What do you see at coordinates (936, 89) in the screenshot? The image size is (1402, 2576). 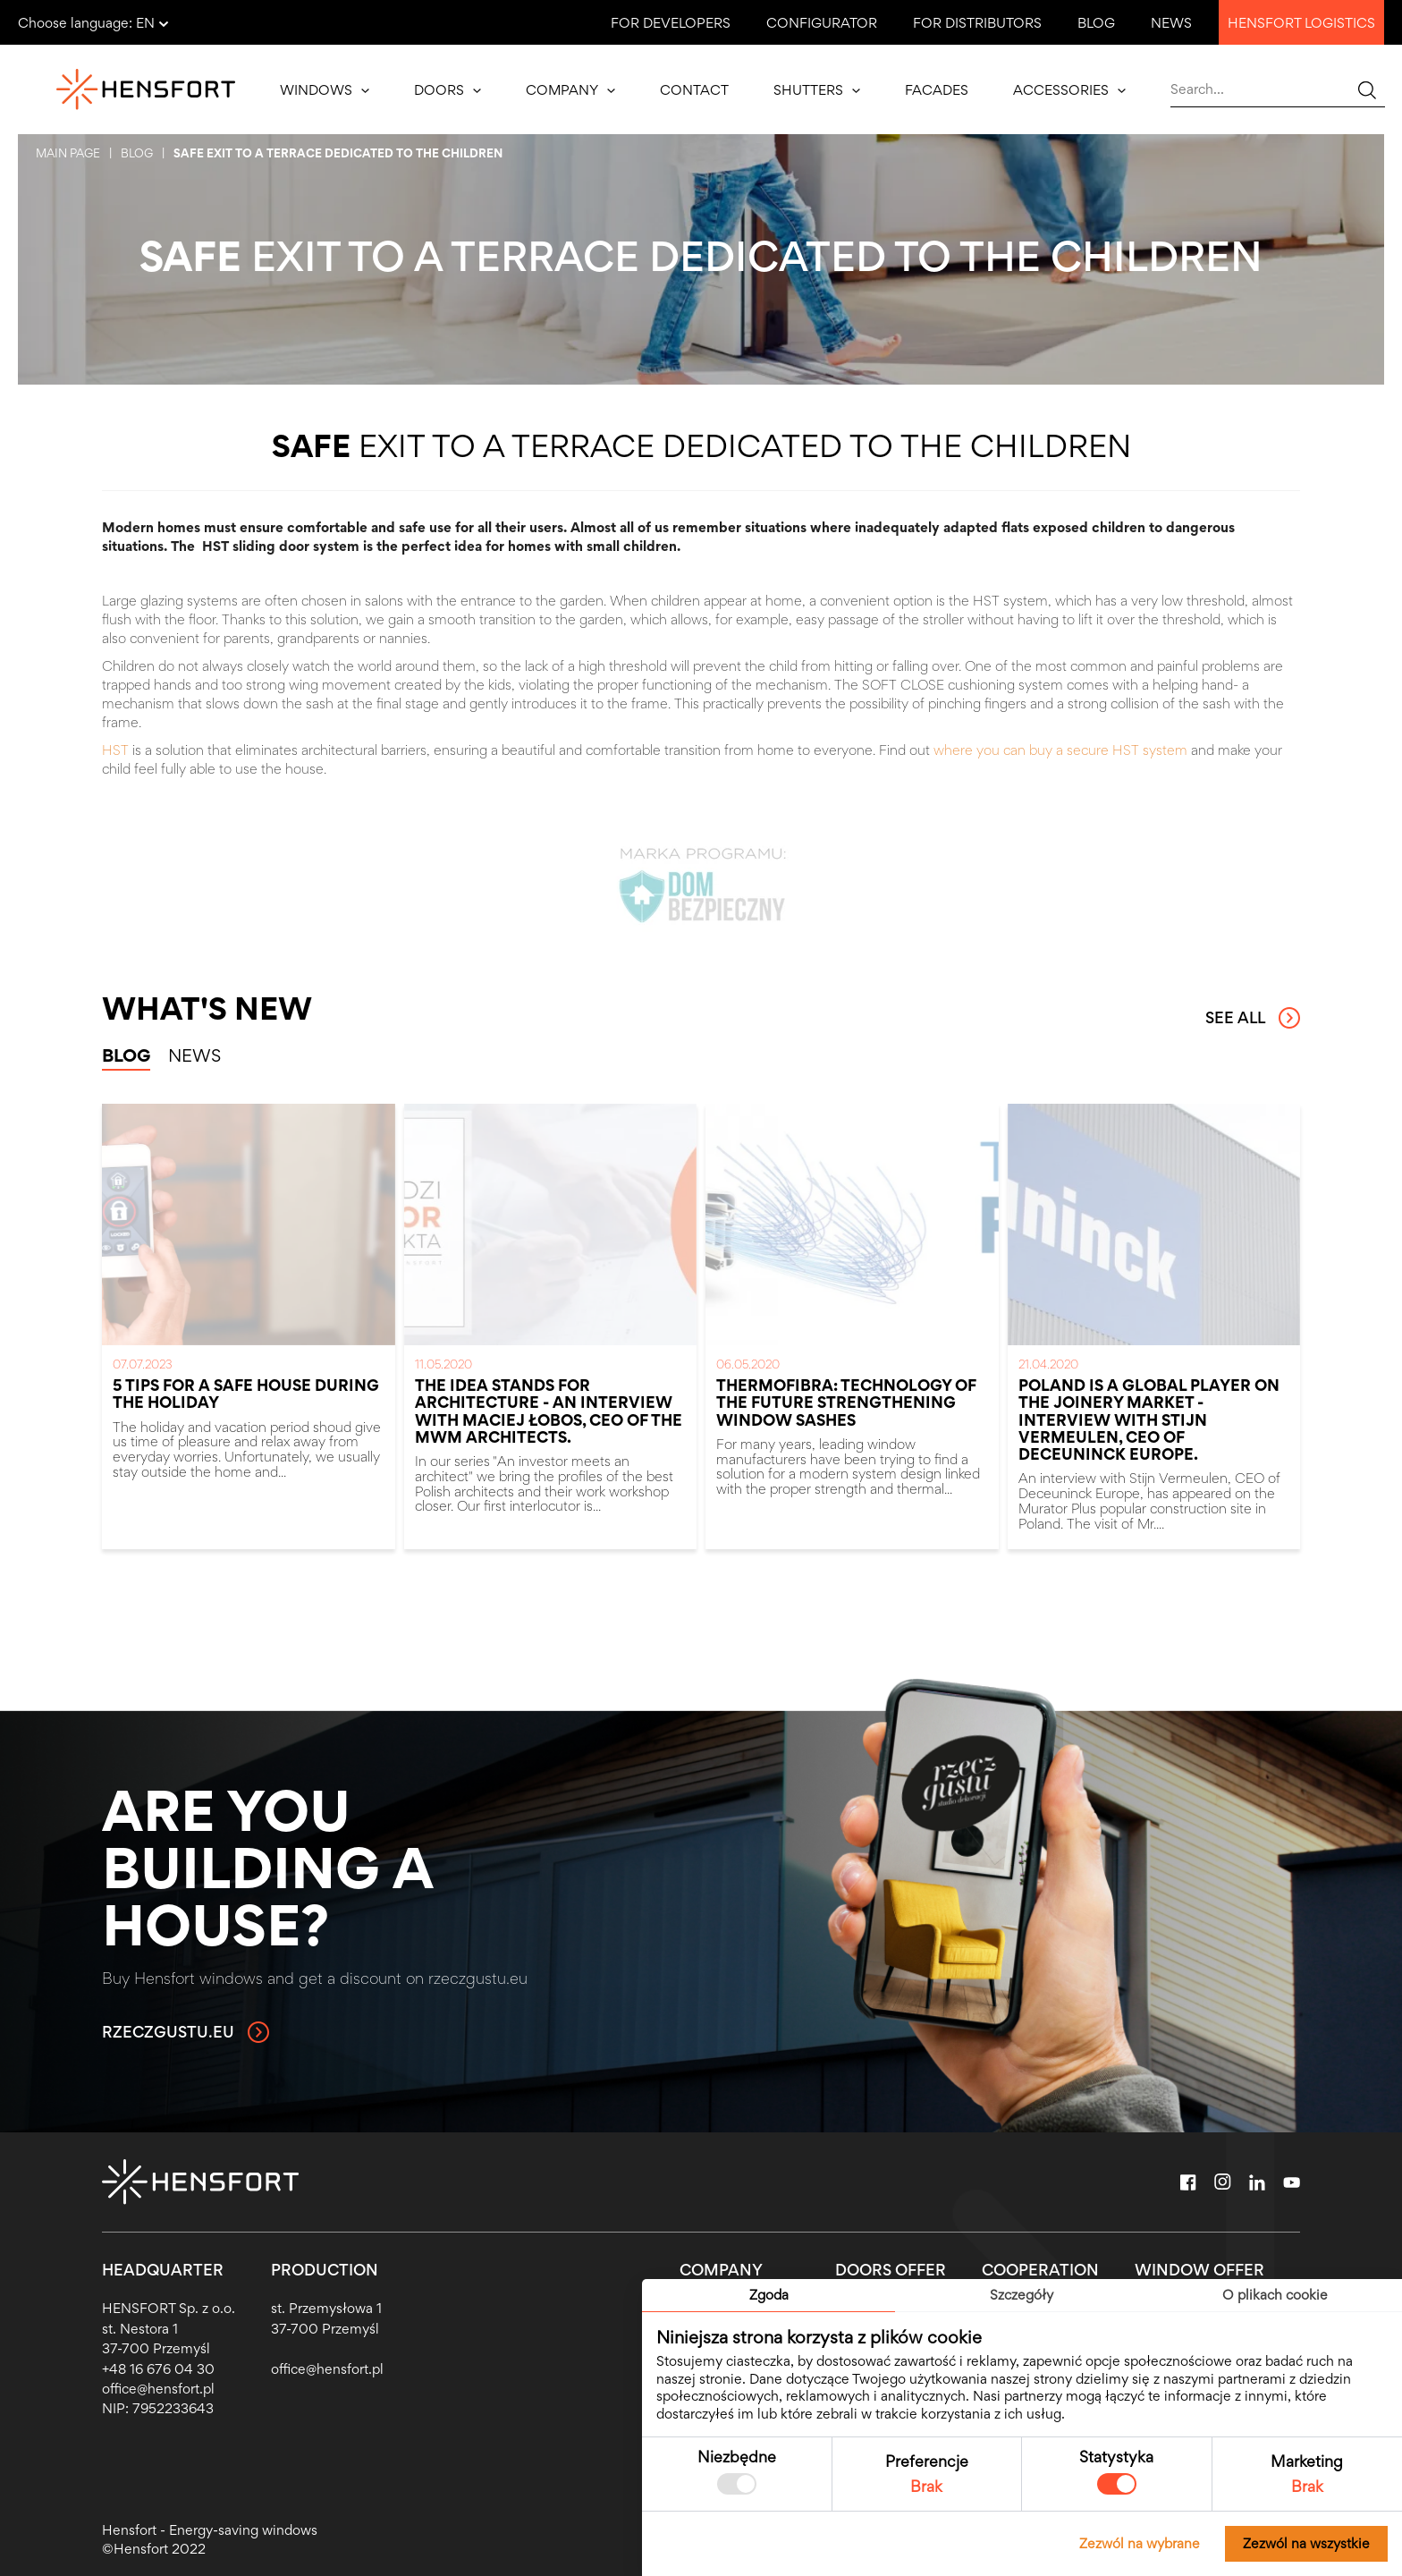 I see `Facades` at bounding box center [936, 89].